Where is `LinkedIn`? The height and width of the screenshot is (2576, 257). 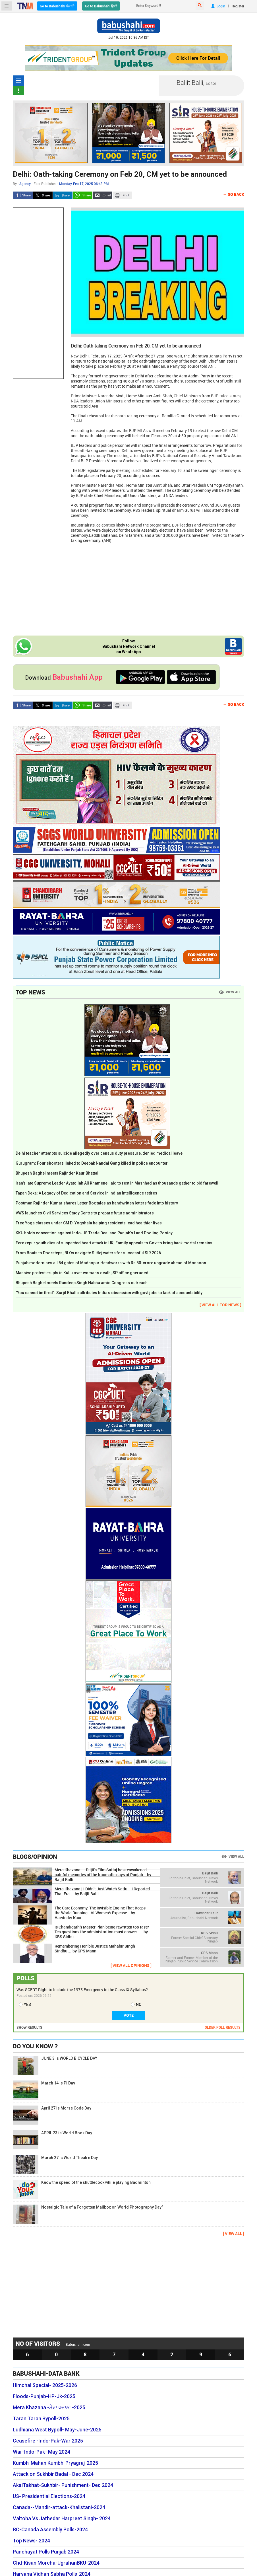 LinkedIn is located at coordinates (62, 195).